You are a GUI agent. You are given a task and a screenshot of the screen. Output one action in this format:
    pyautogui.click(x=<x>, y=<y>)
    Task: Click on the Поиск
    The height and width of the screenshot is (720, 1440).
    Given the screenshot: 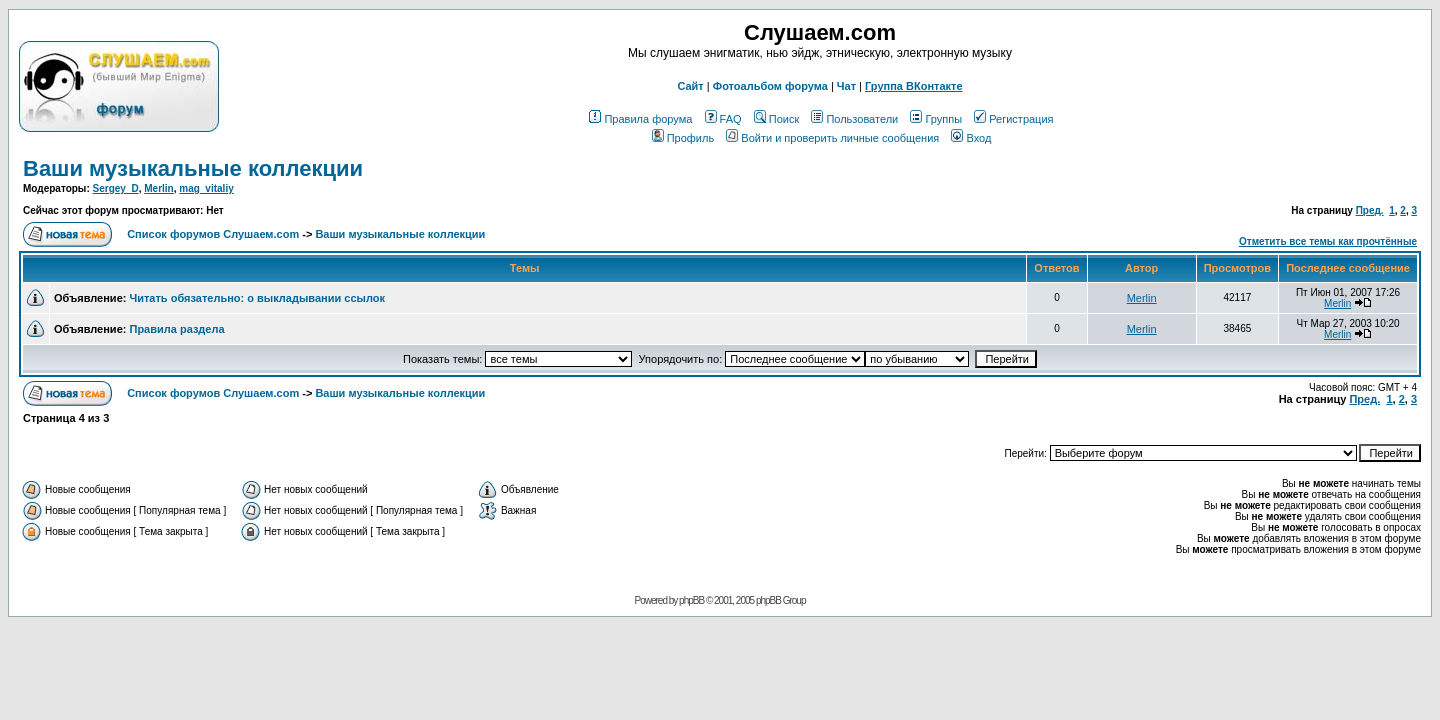 What is the action you would take?
    pyautogui.click(x=776, y=119)
    